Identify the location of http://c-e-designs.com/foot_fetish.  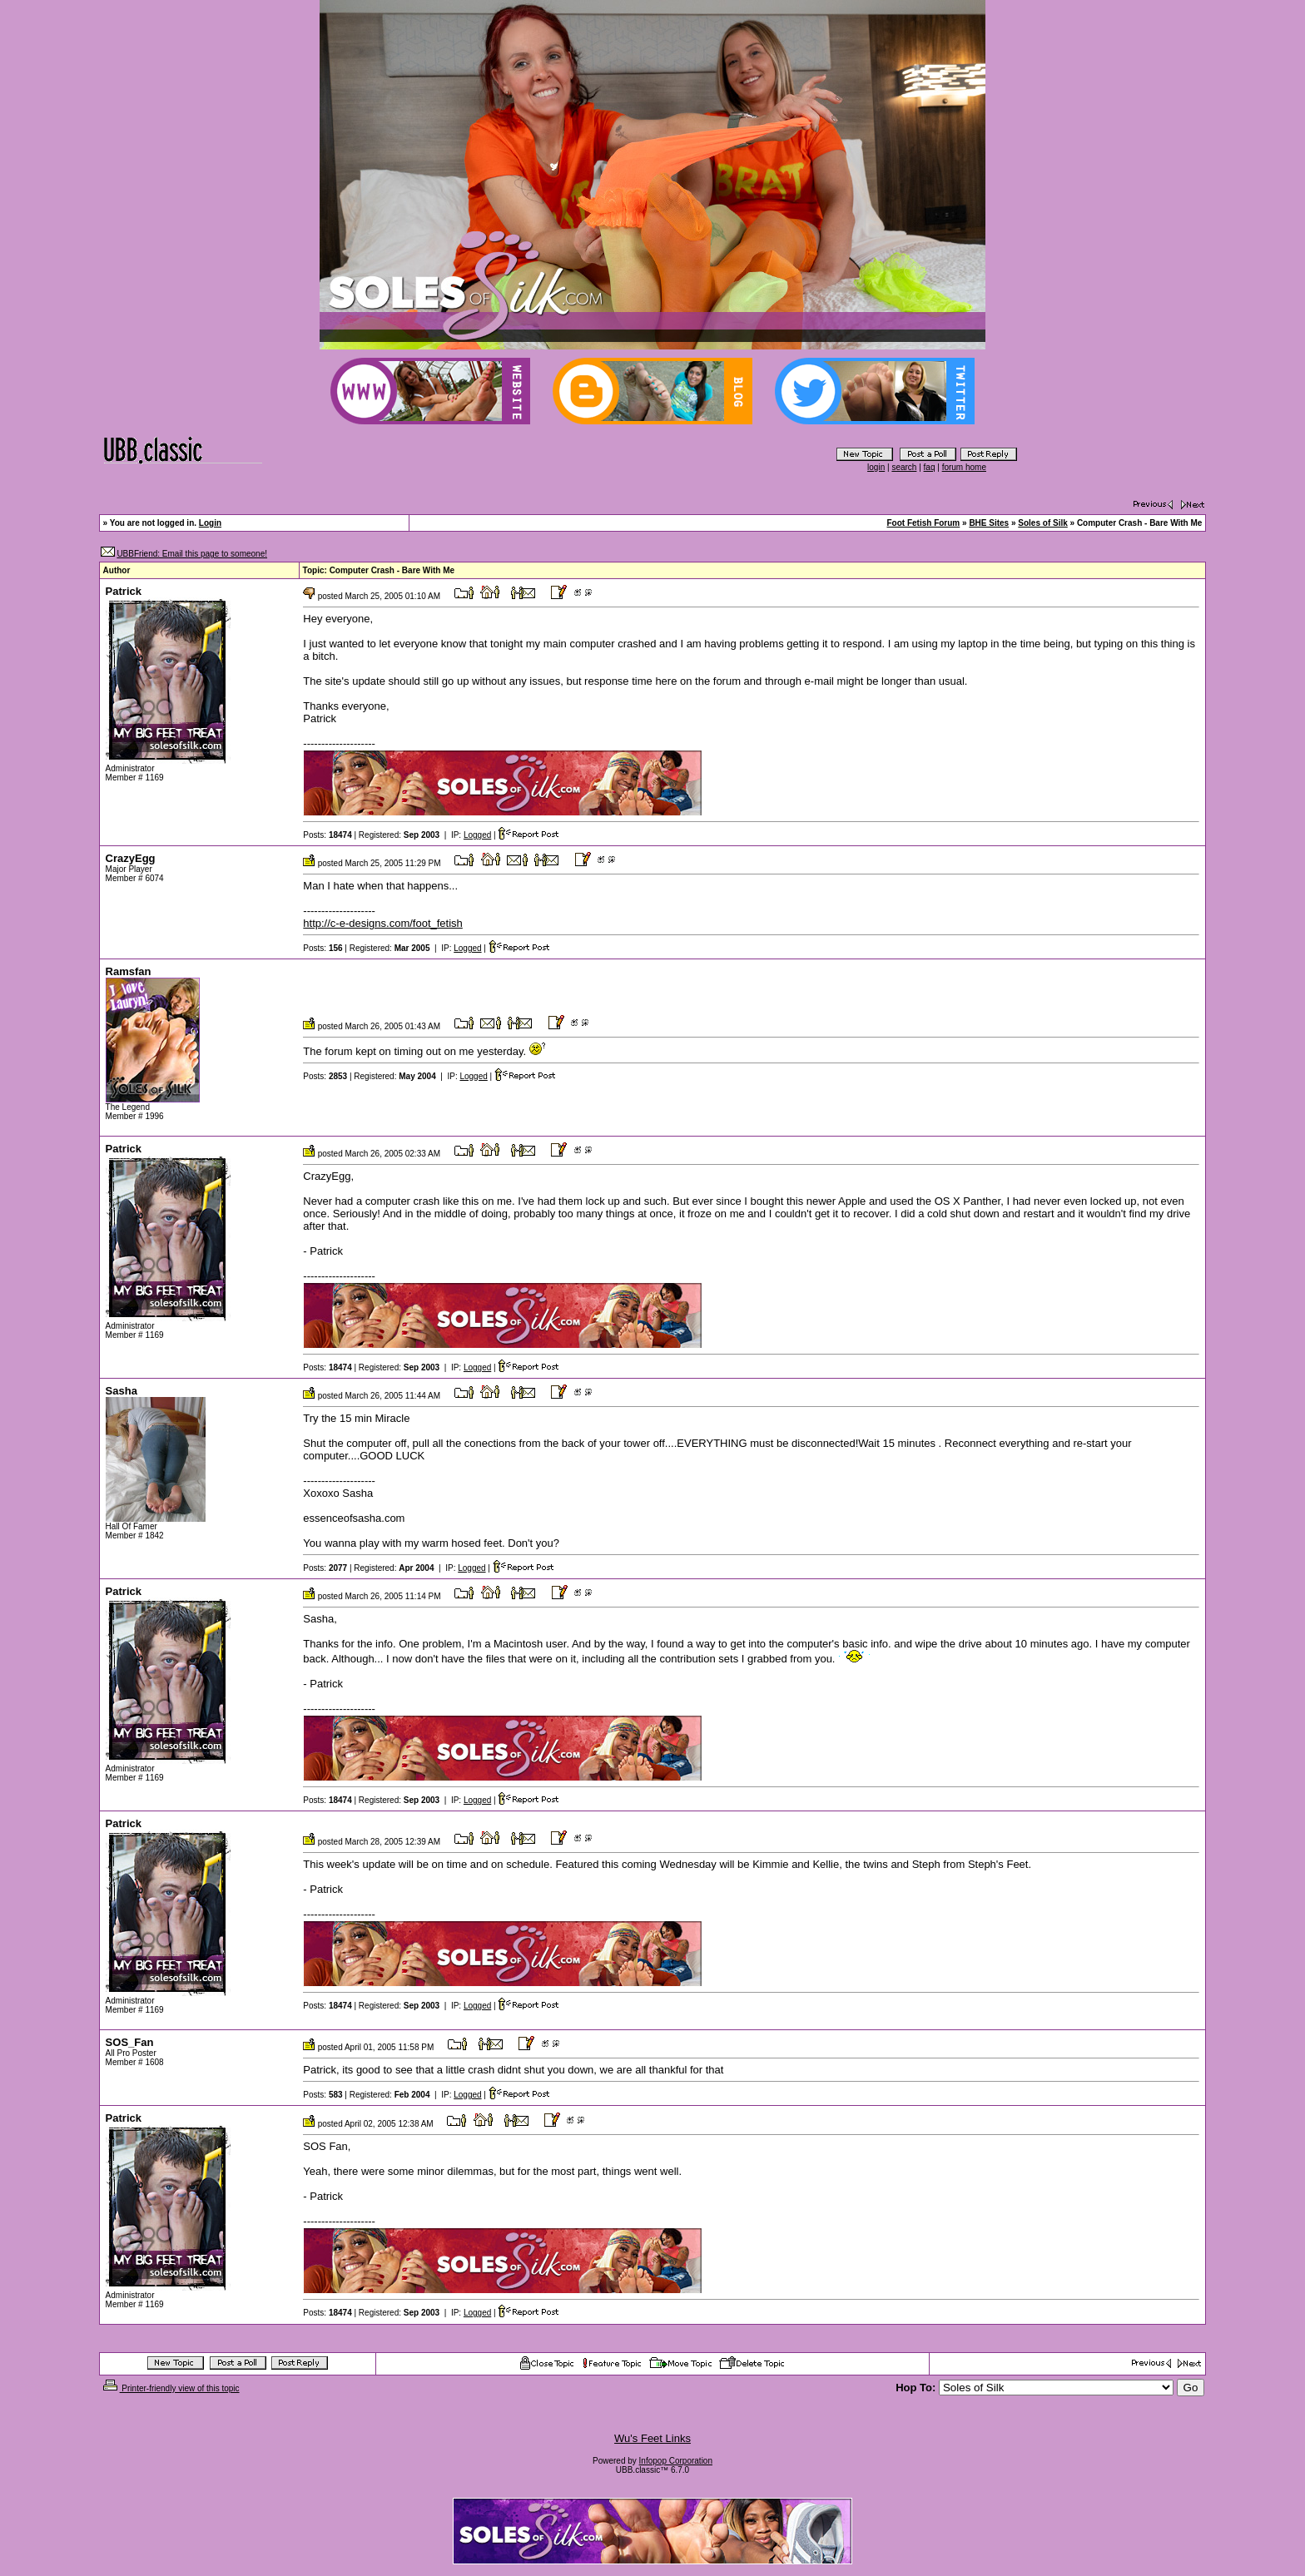
(382, 923).